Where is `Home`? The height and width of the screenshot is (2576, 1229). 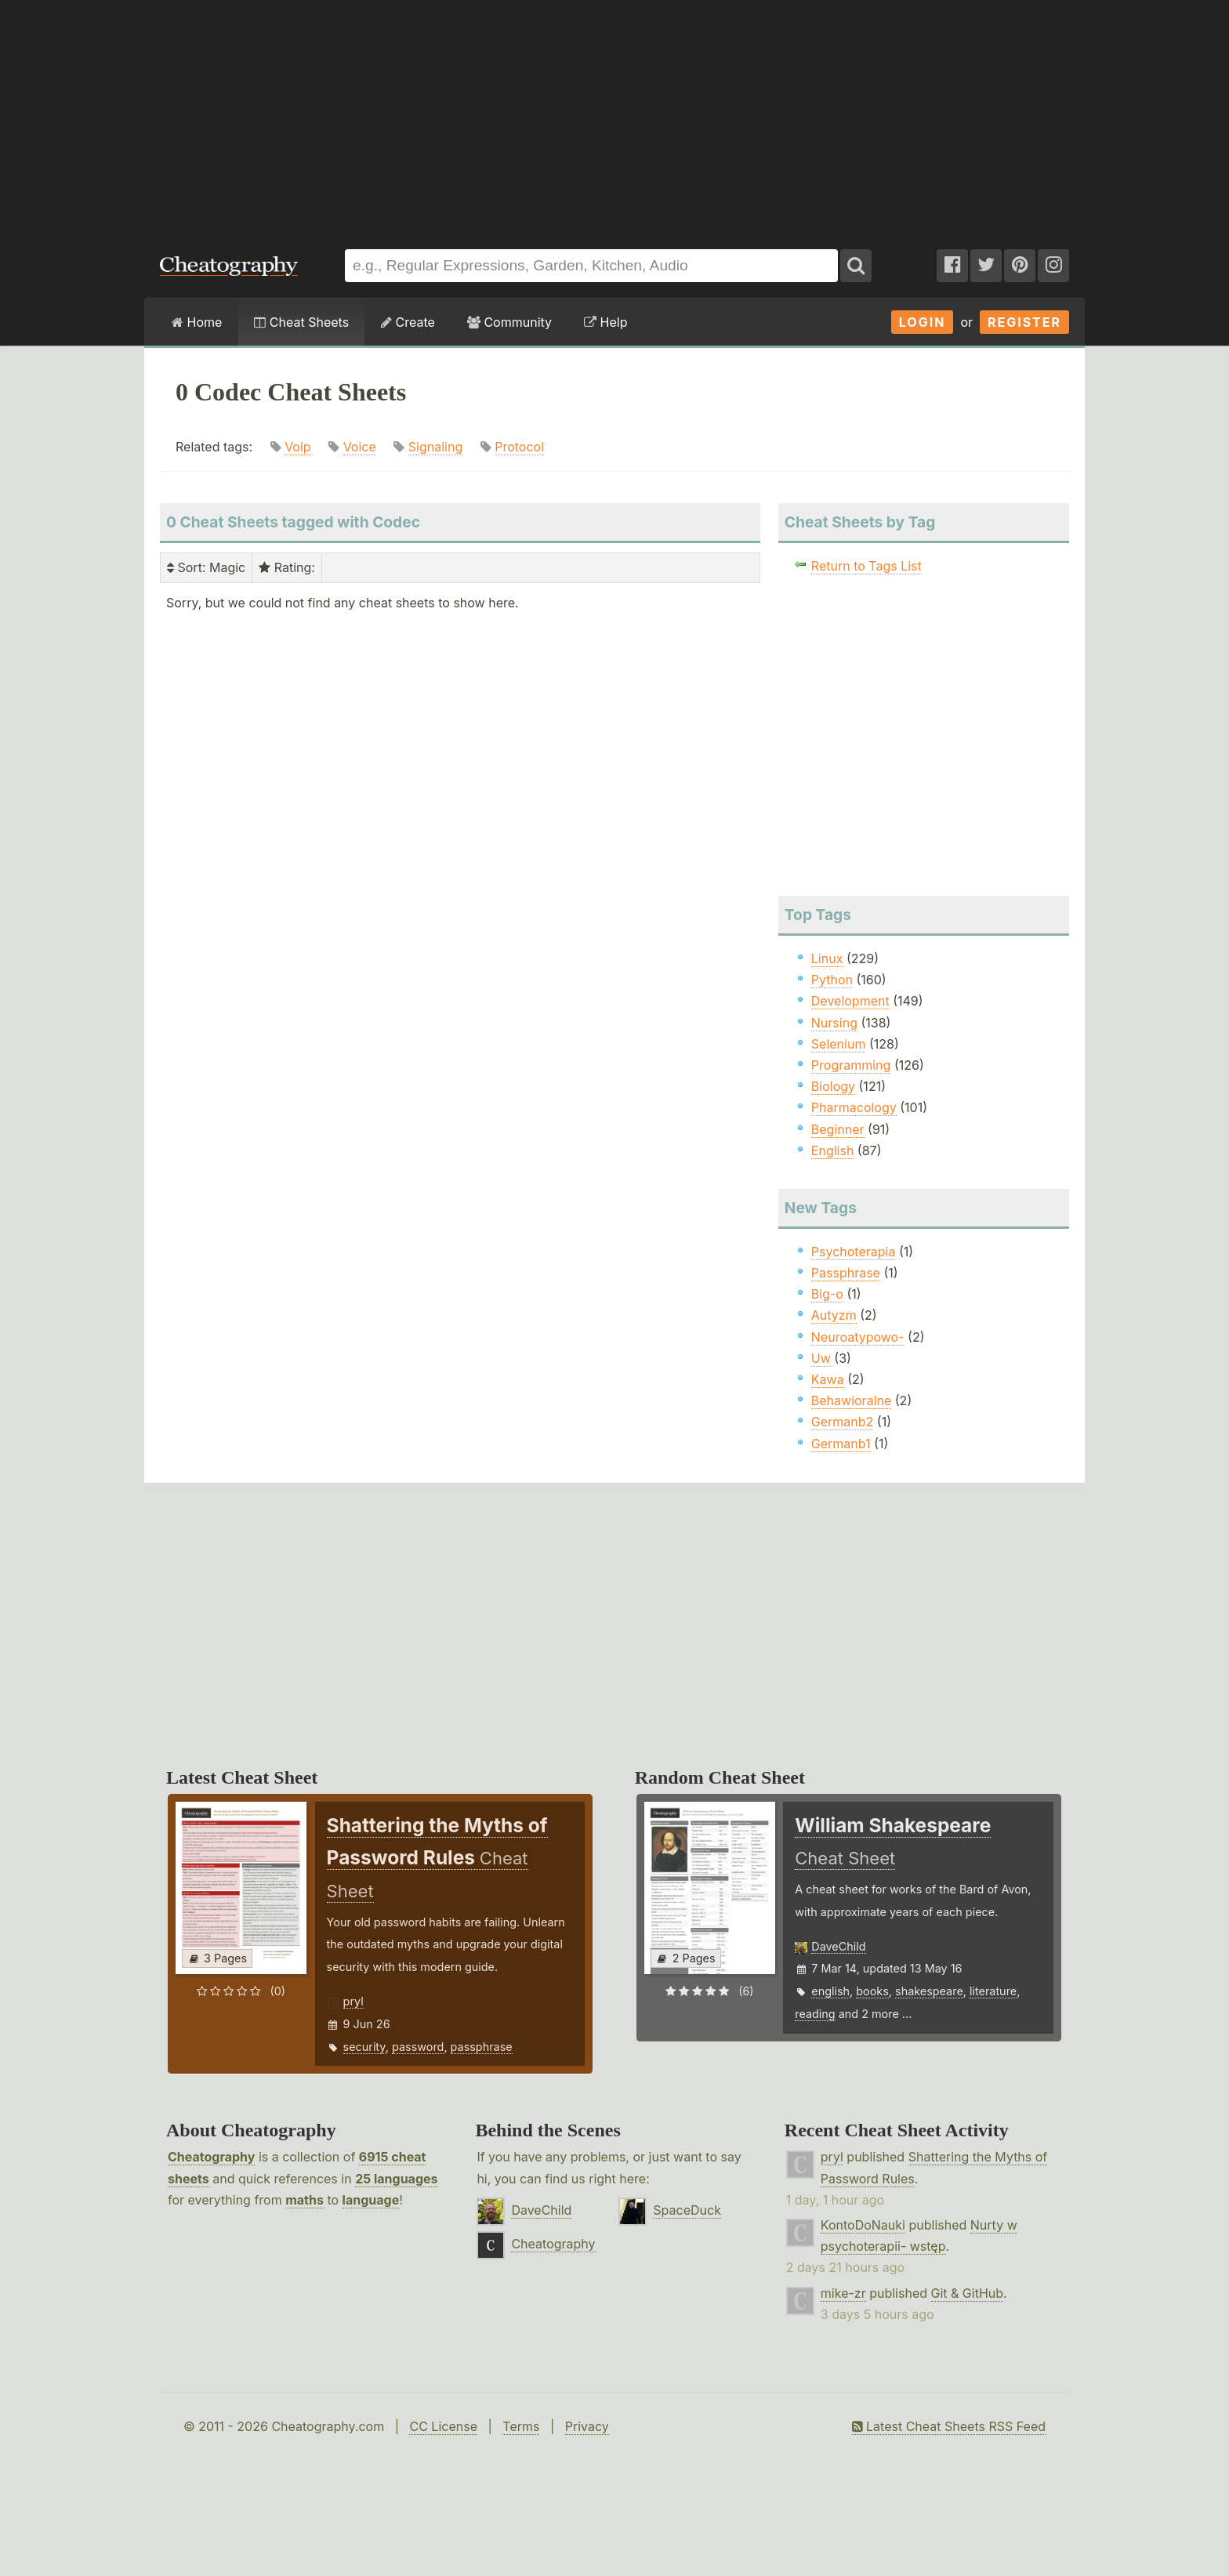 Home is located at coordinates (197, 322).